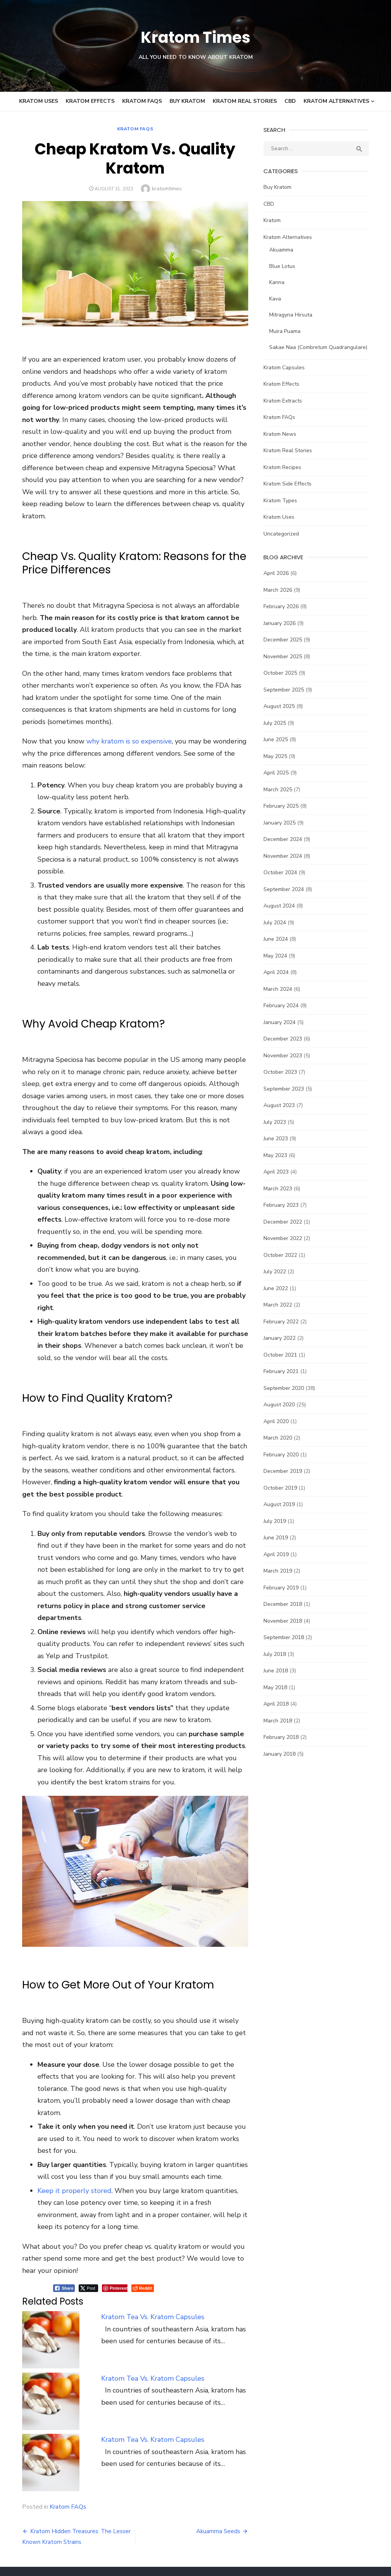 The height and width of the screenshot is (2576, 391). Describe the element at coordinates (279, 1521) in the screenshot. I see `July 2019` at that location.